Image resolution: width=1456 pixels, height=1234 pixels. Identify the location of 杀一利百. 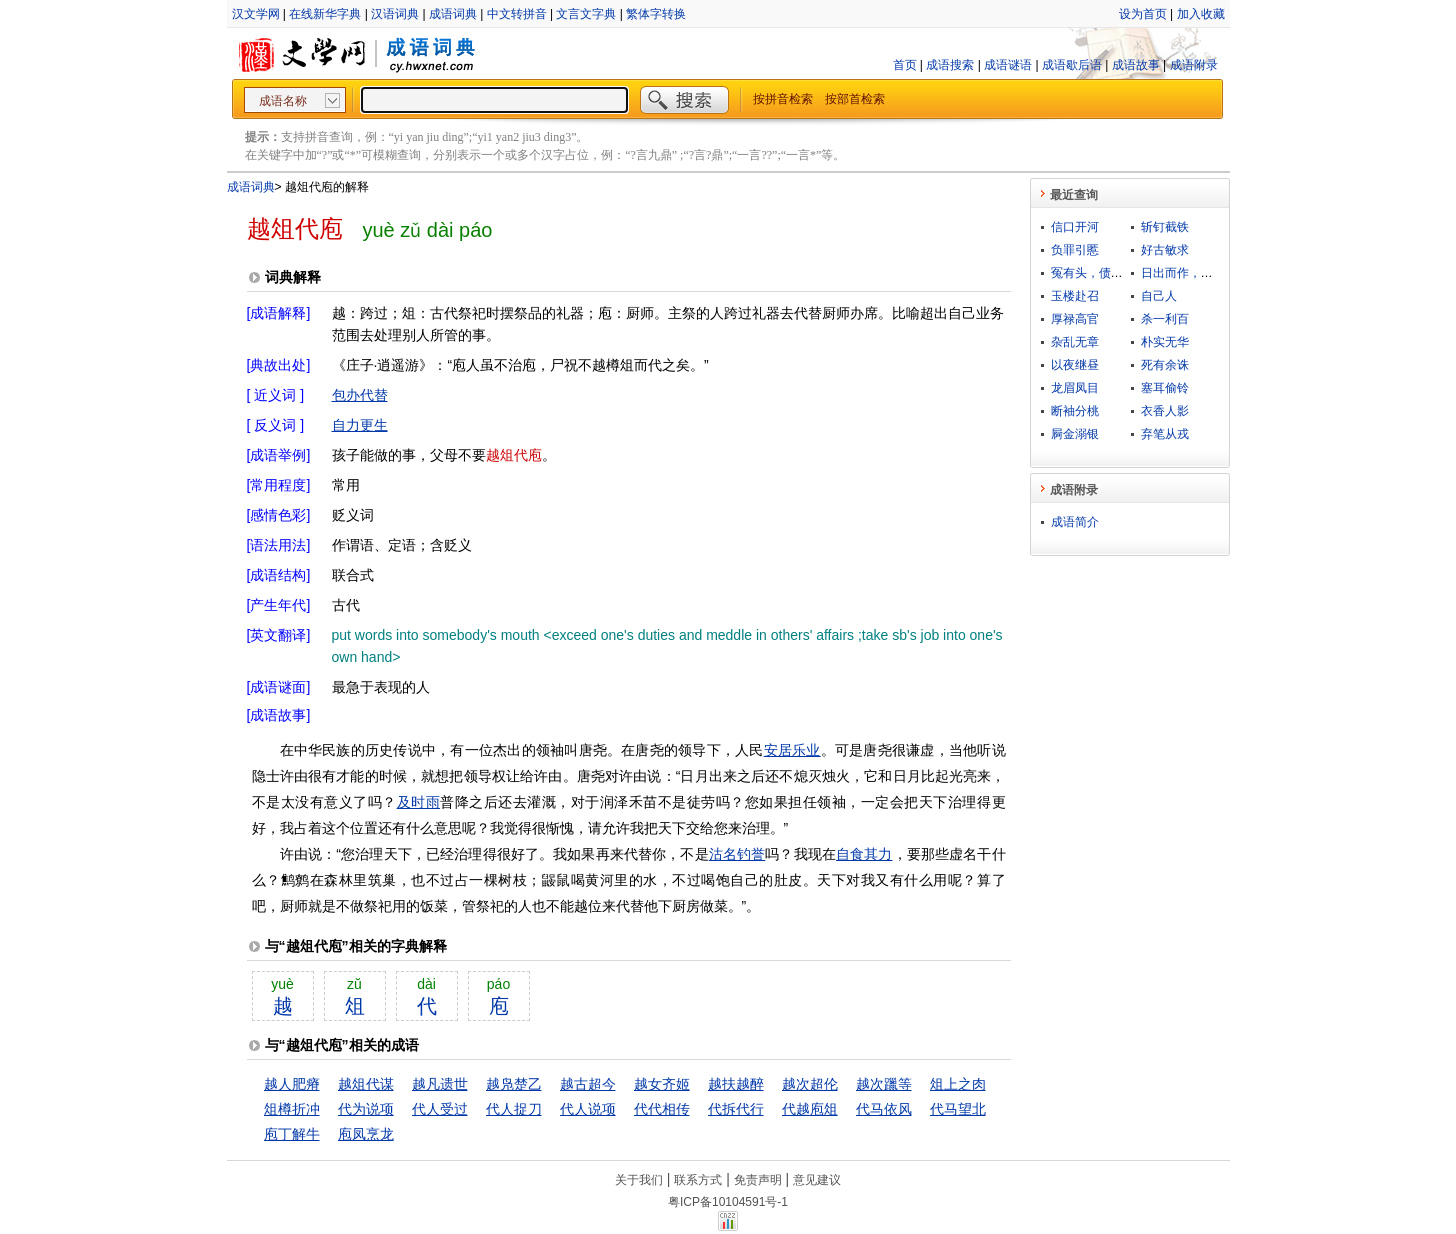
(1165, 319).